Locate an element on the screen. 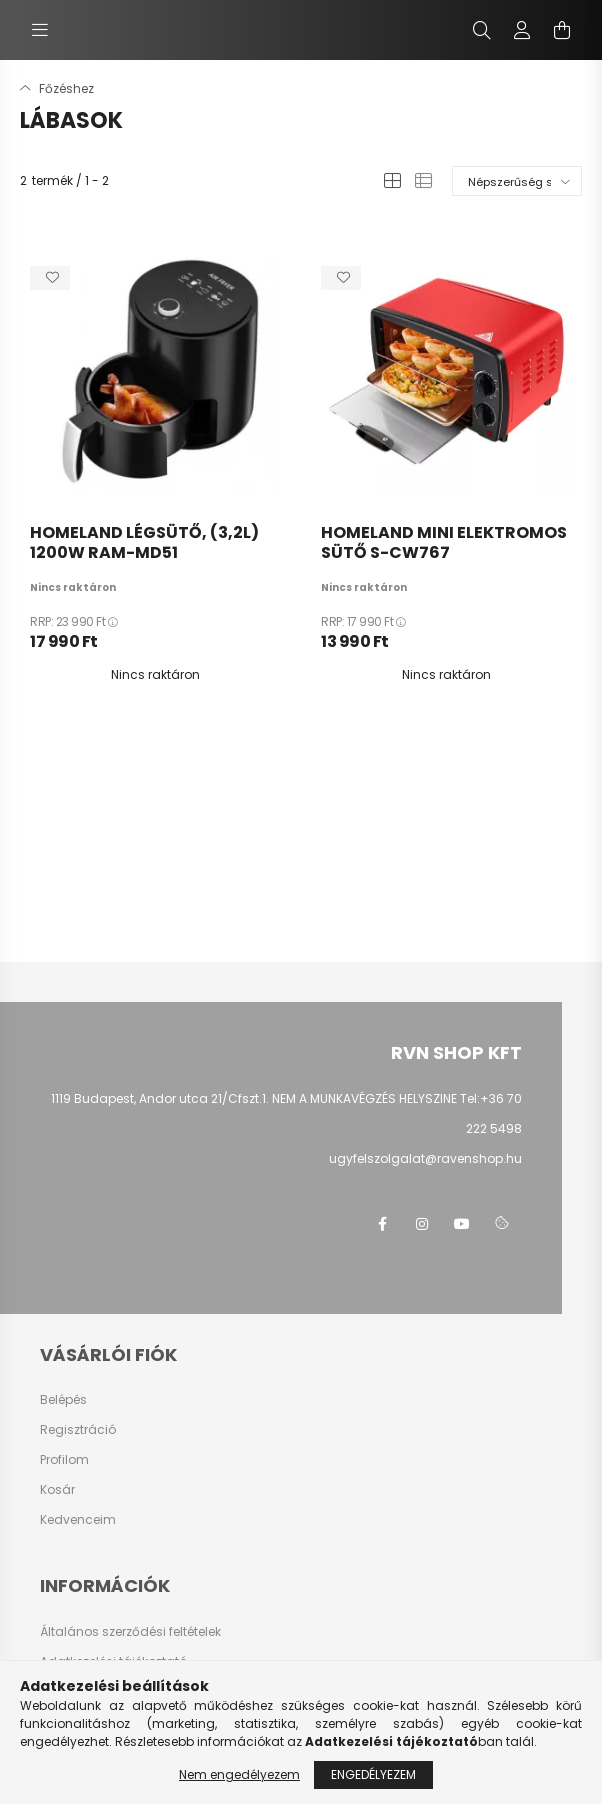 This screenshot has height=1804, width=602. Kosár is located at coordinates (57, 1490).